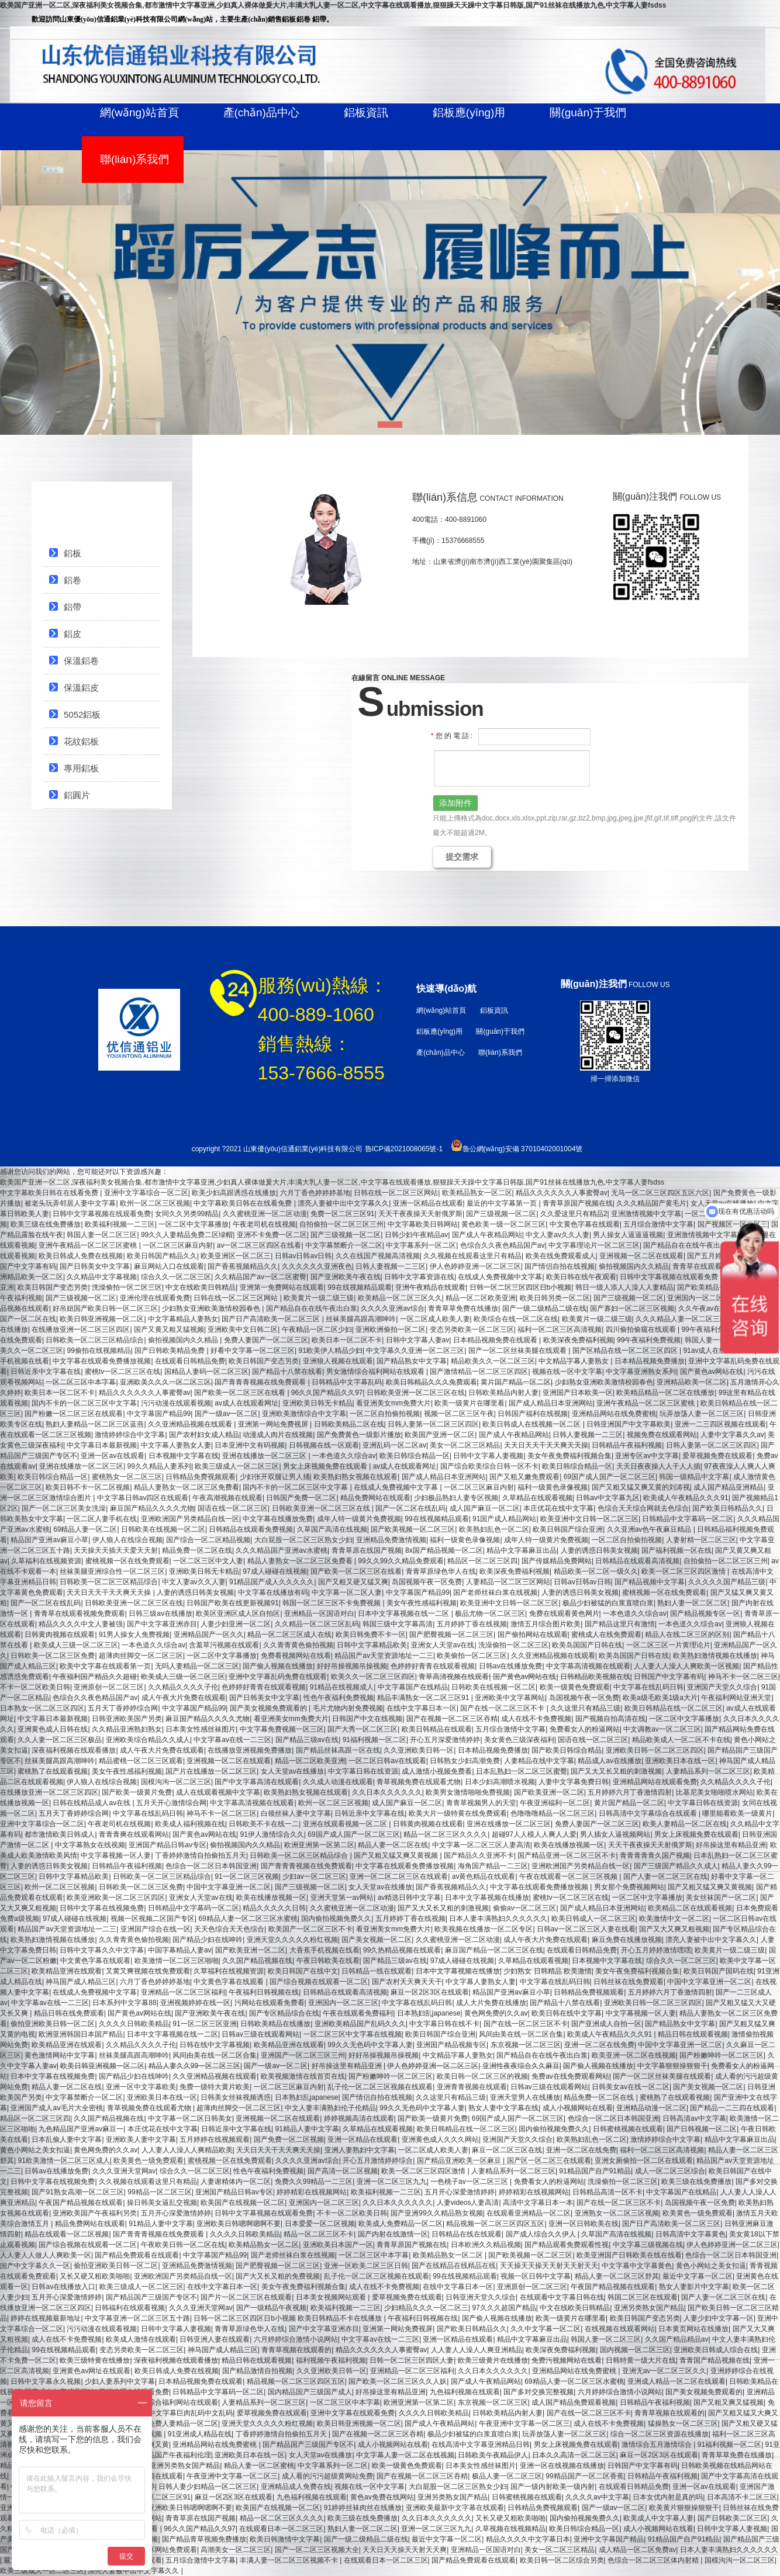  What do you see at coordinates (483, 1929) in the screenshot?
I see `欧美视频在线播放一区二区专区` at bounding box center [483, 1929].